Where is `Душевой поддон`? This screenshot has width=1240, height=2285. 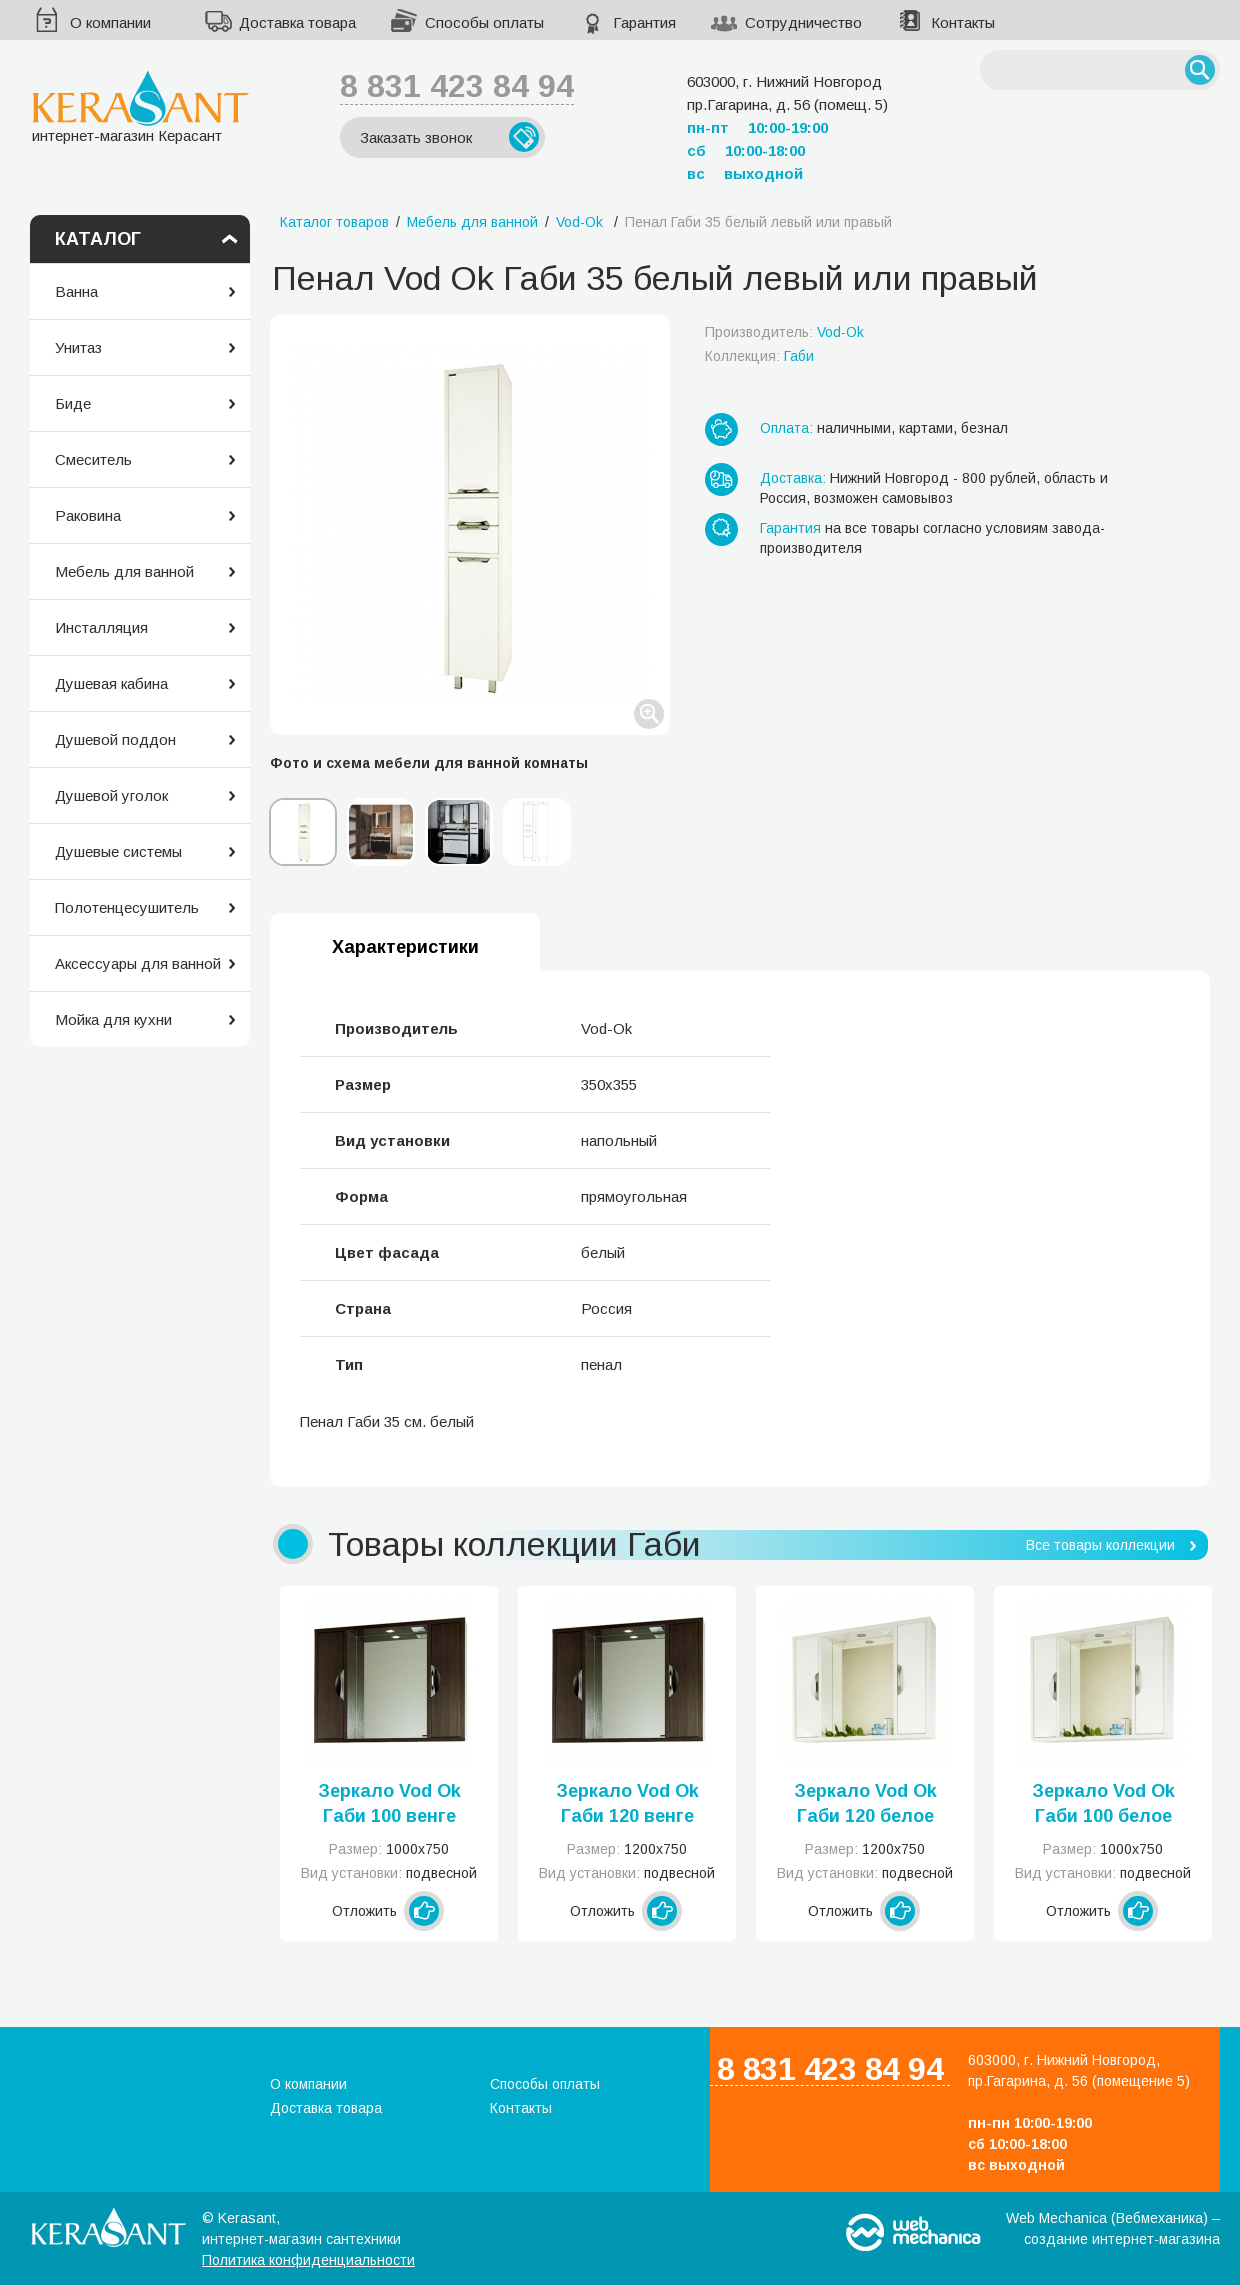 Душевой поддон is located at coordinates (115, 739).